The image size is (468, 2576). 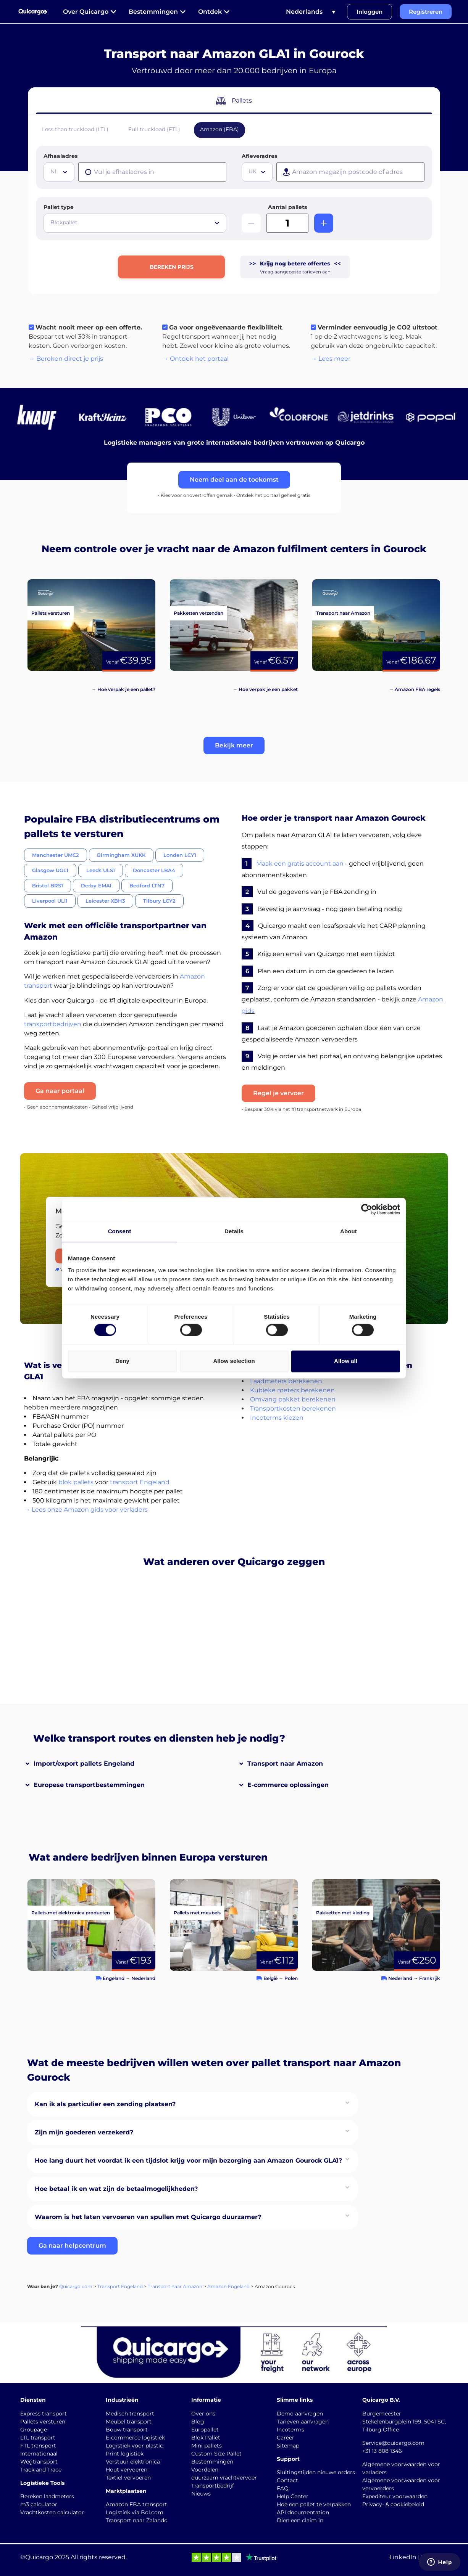 I want to click on Service@quicargo.com, so click(x=393, y=2442).